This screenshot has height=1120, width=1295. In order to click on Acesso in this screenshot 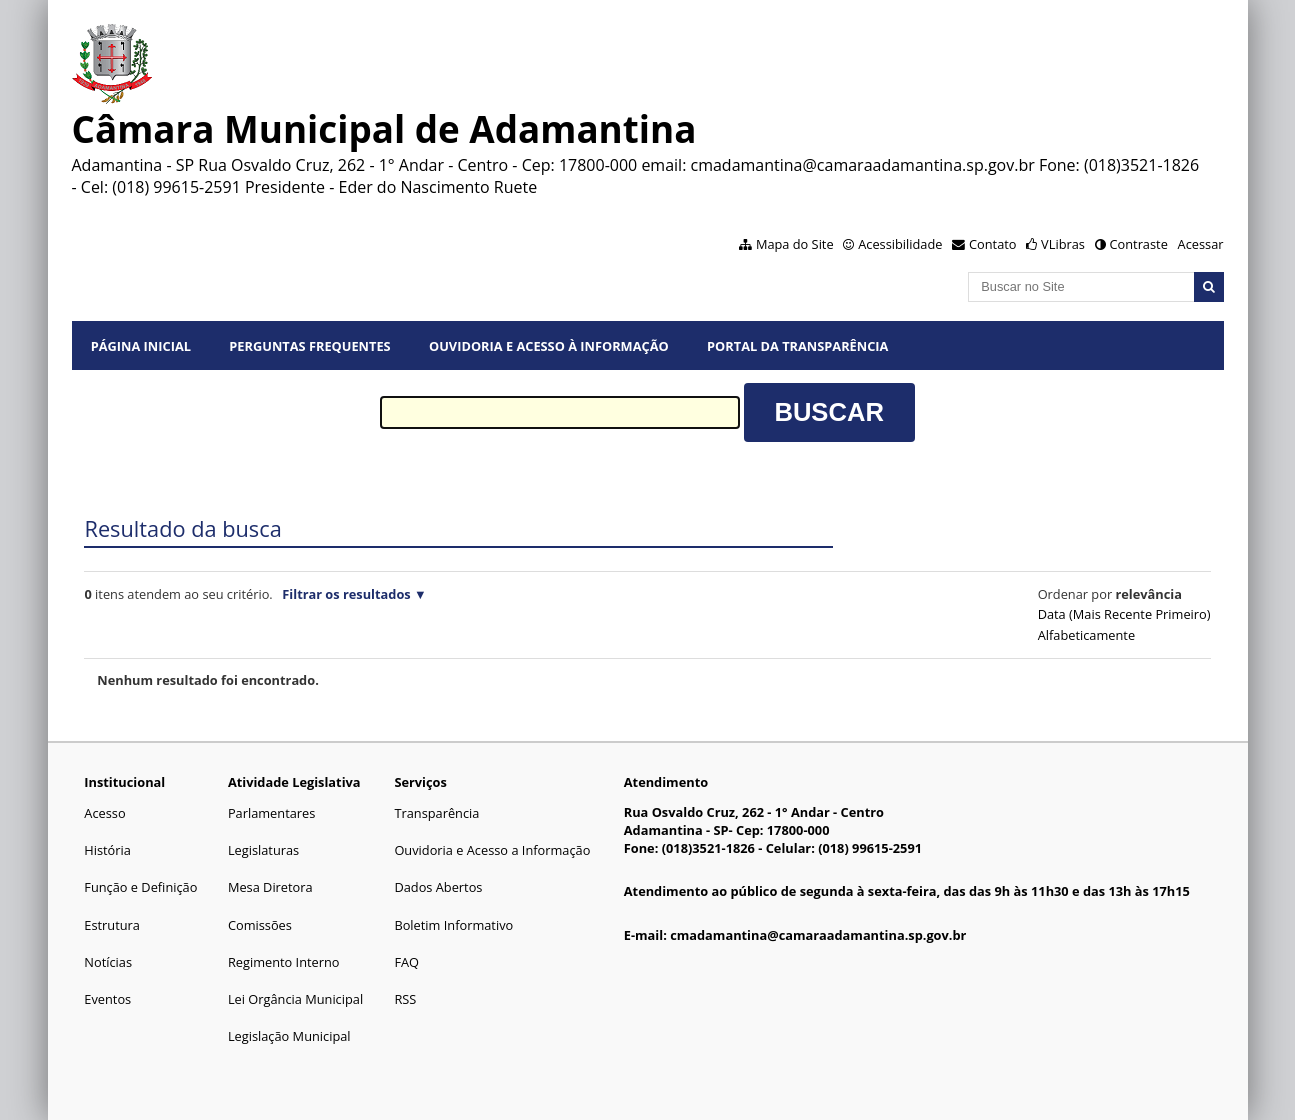, I will do `click(104, 813)`.